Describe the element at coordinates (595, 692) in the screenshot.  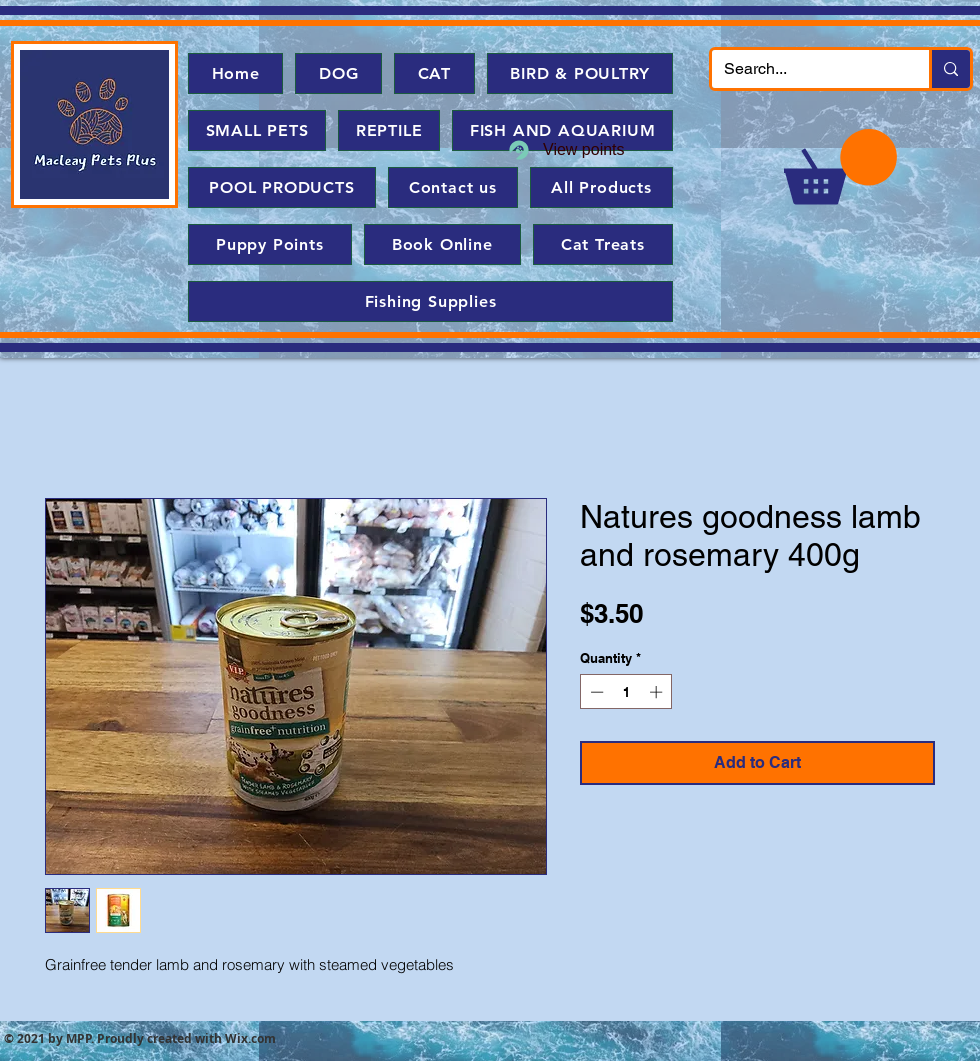
I see `[Decrement]` at that location.